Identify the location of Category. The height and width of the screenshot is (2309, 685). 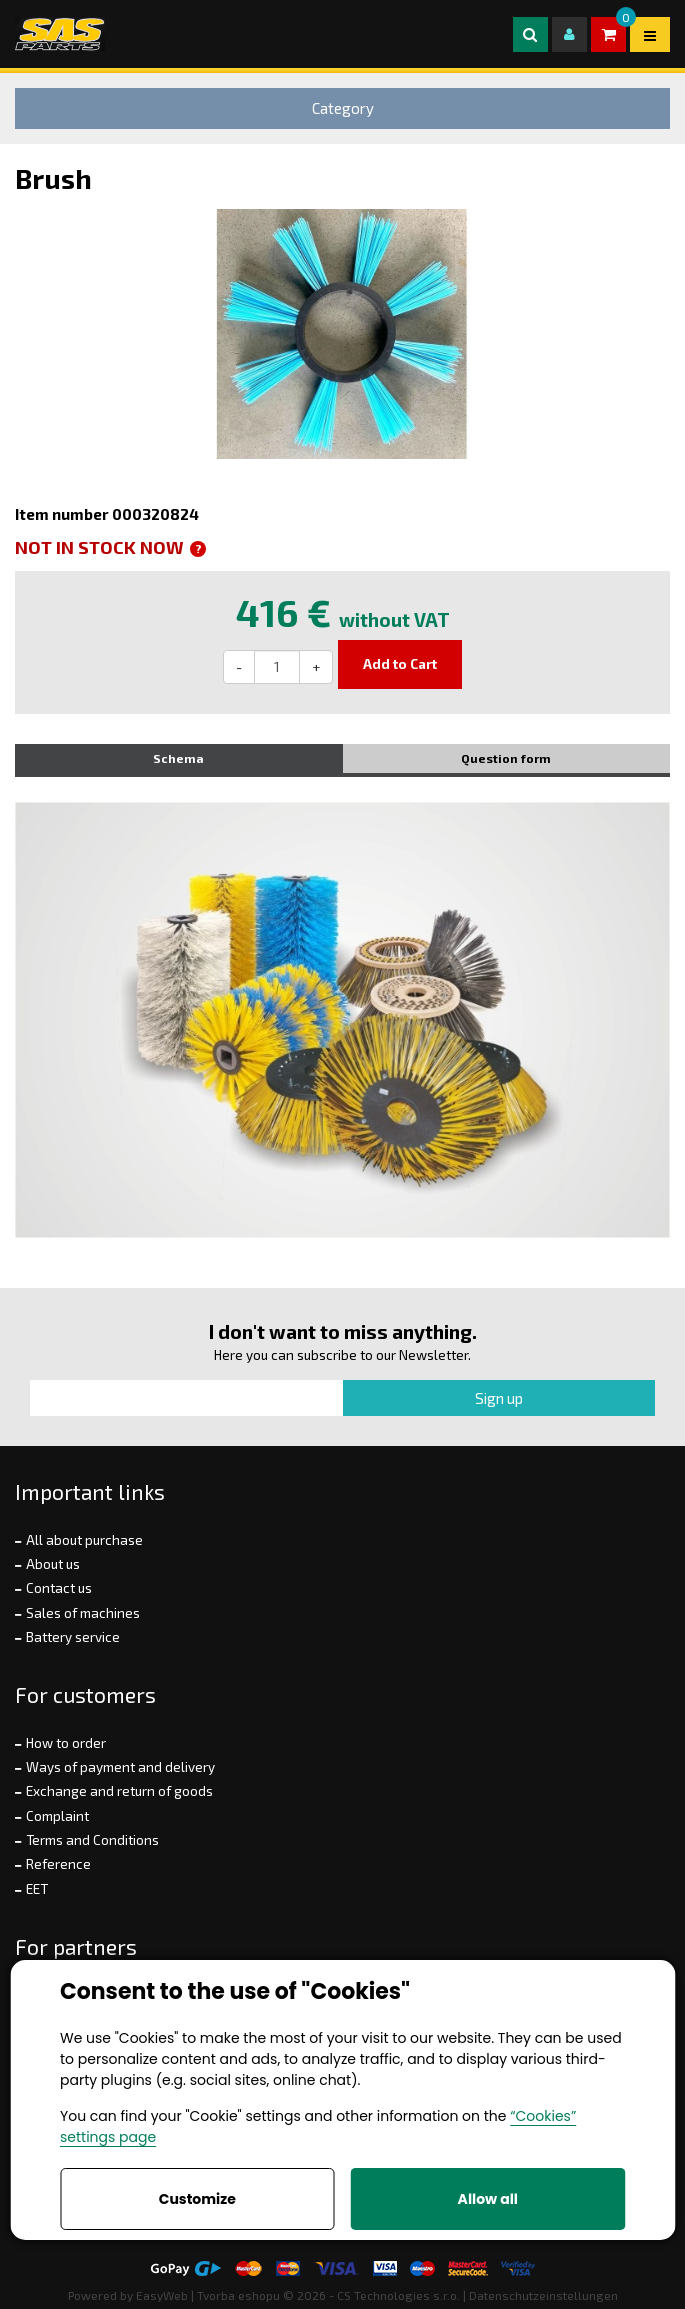
(343, 108).